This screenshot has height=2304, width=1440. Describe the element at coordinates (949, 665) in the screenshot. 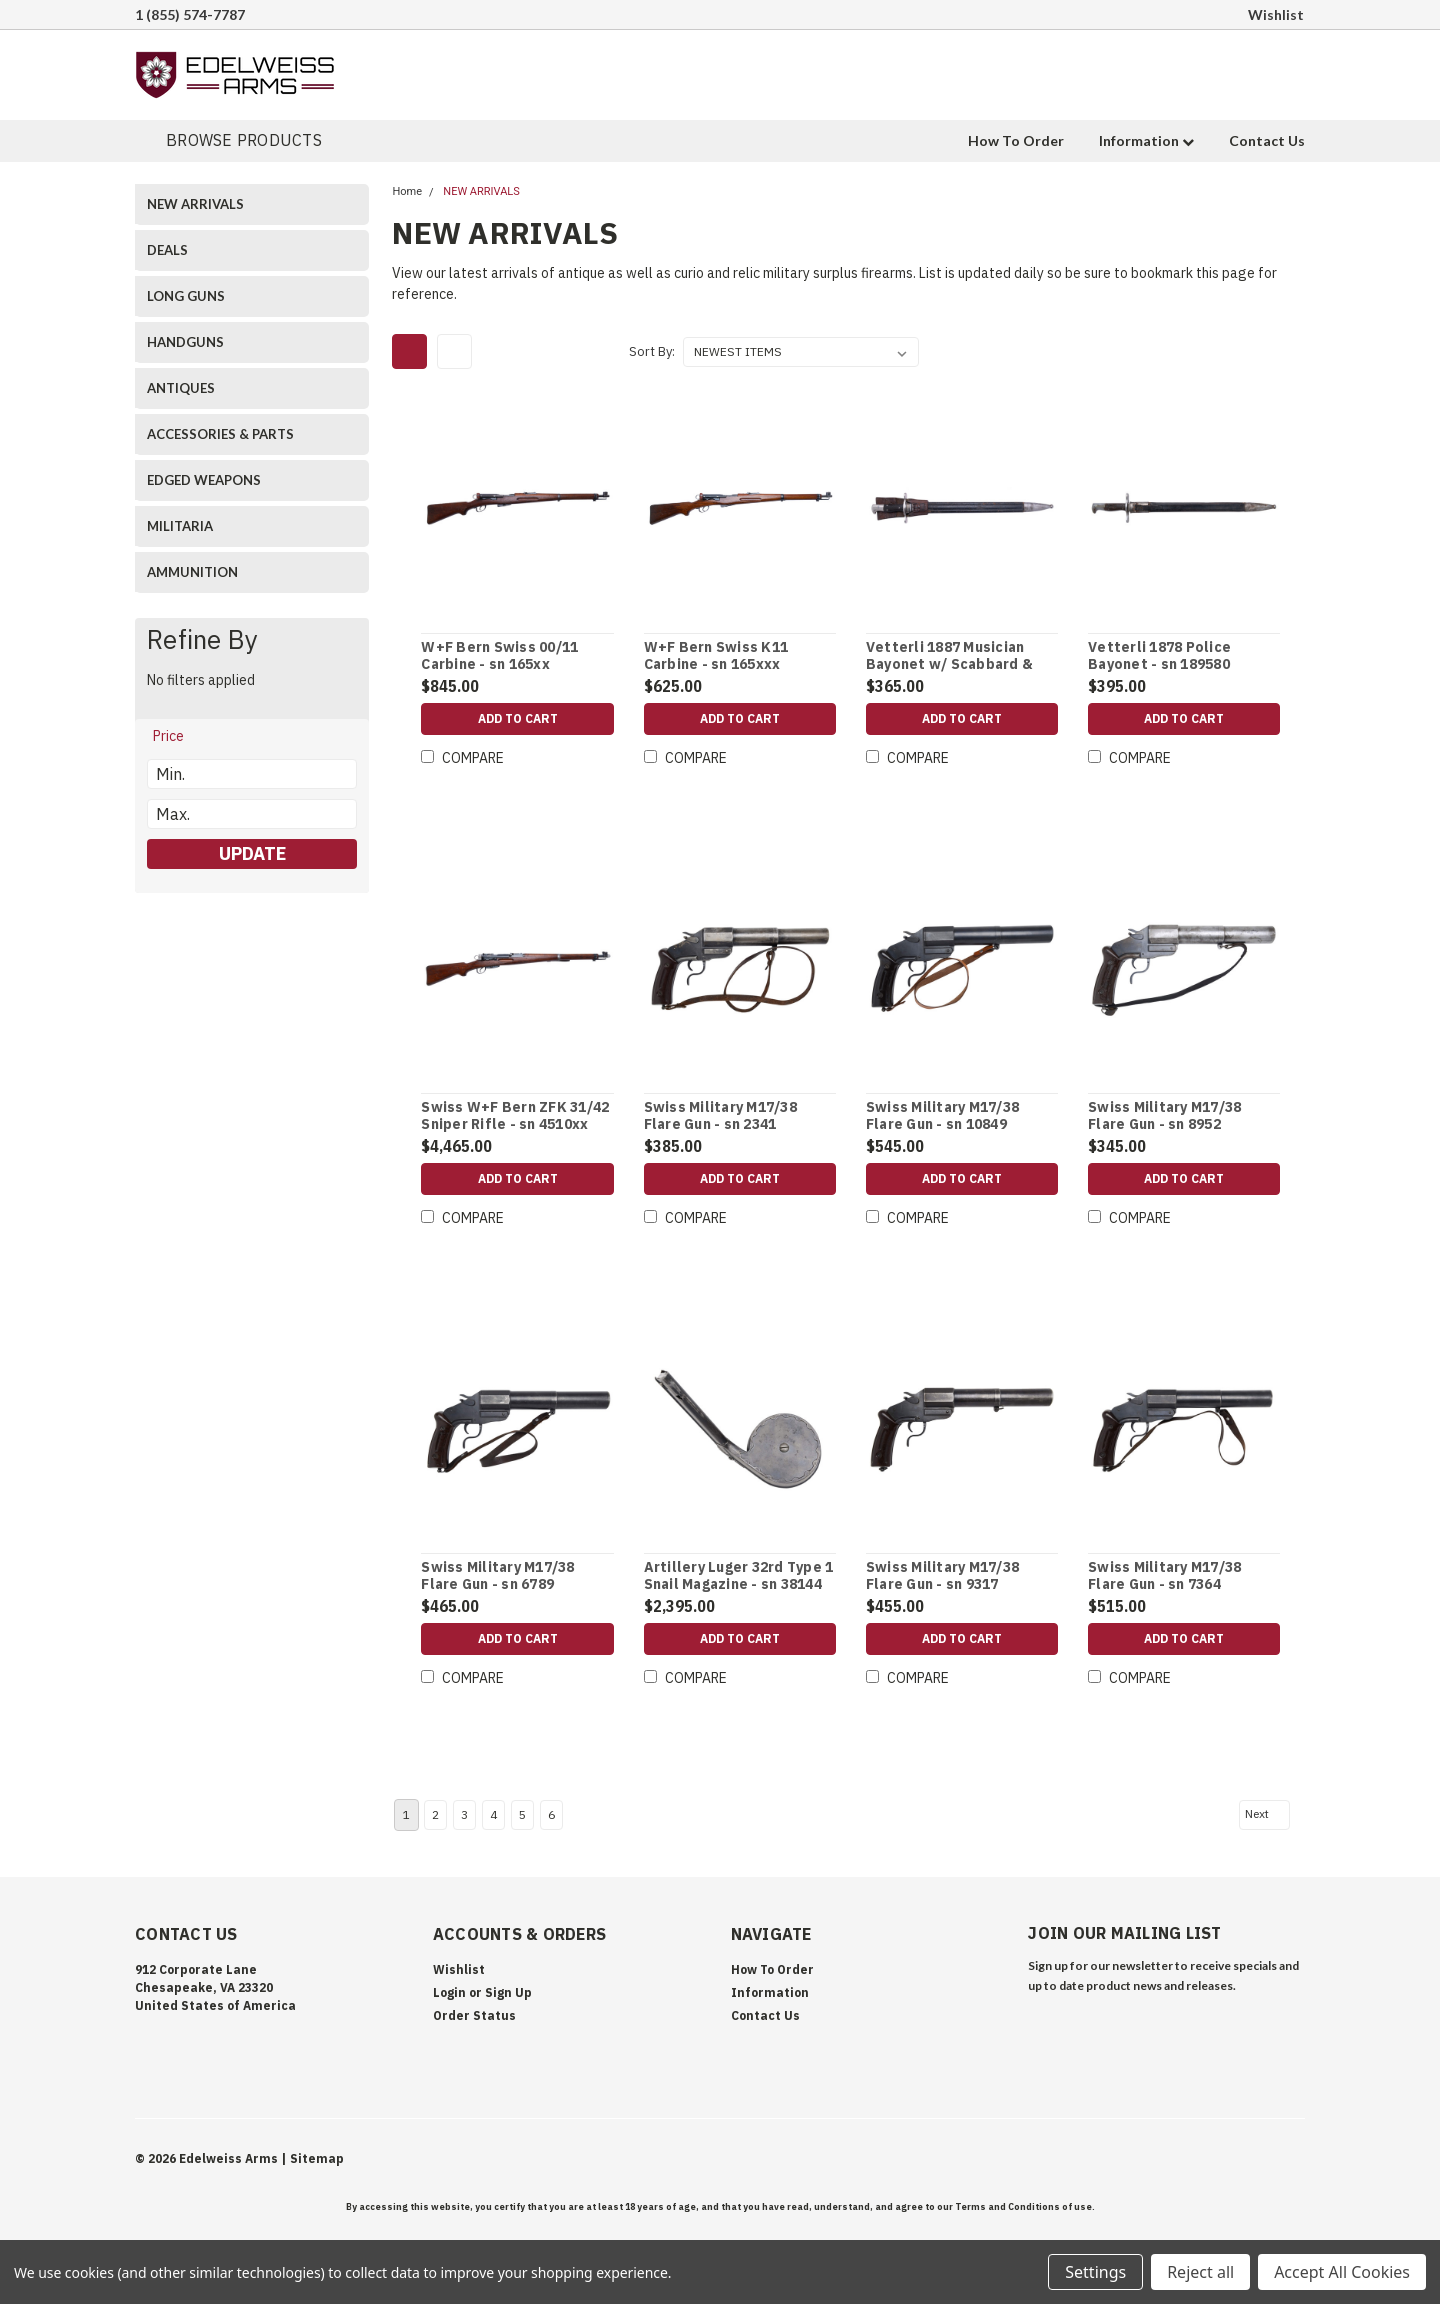

I see `Vetterli 1887 Musician Bayonet w/ Scabbard & Frog - sn 499292` at that location.